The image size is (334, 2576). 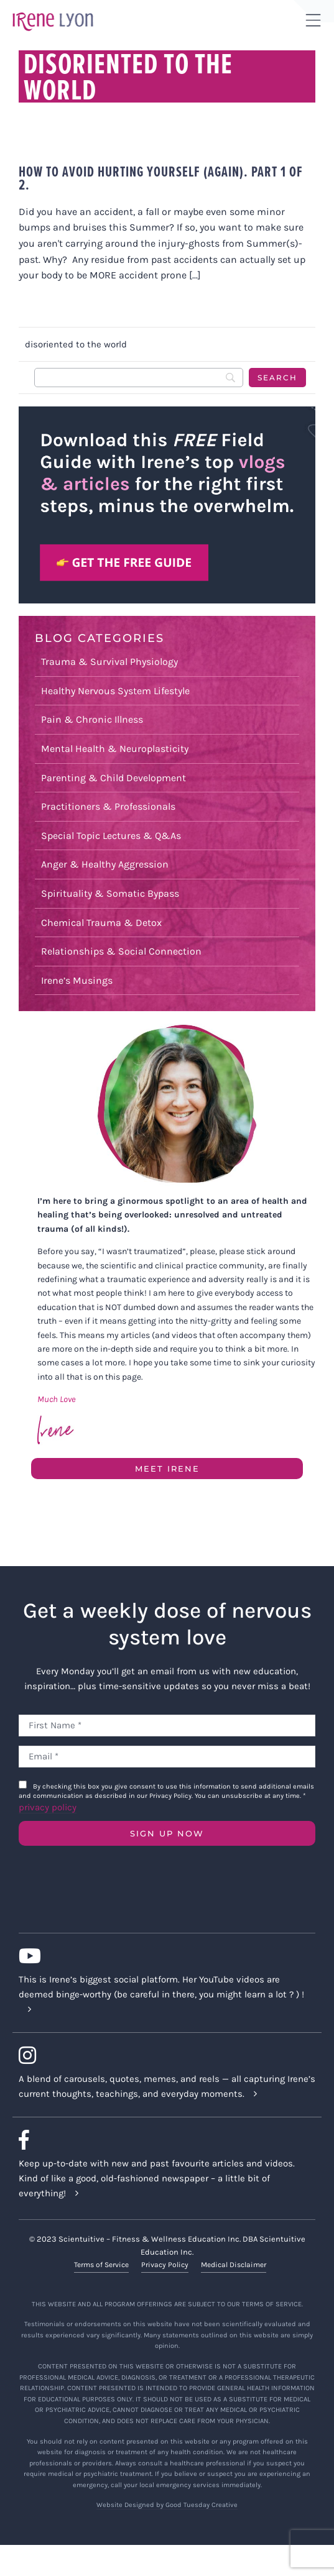 I want to click on SIGN UP NOW, so click(x=167, y=1833).